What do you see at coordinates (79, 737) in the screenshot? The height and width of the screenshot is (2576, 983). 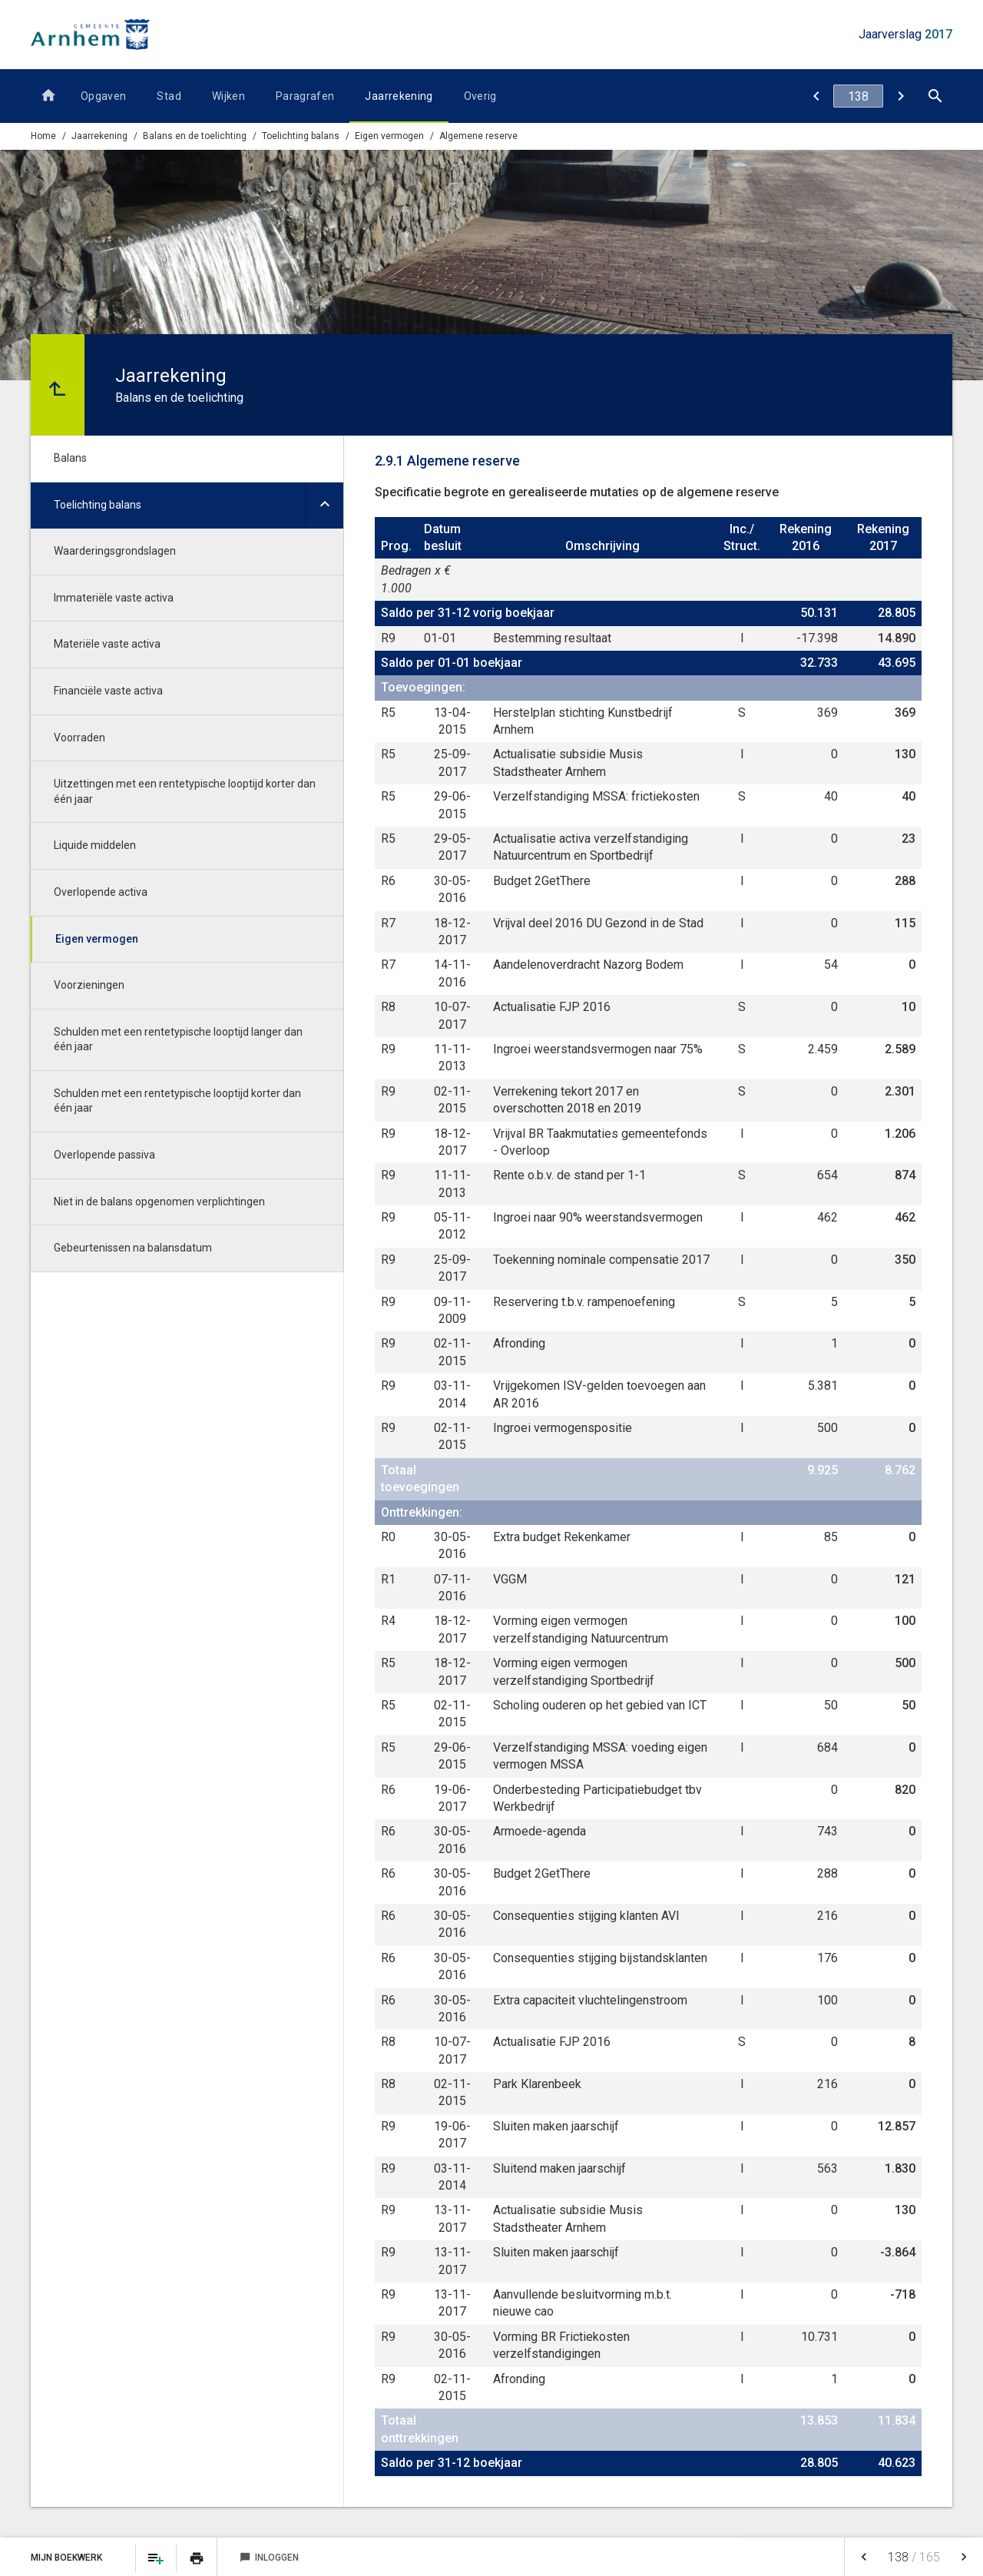 I see `Voorraden` at bounding box center [79, 737].